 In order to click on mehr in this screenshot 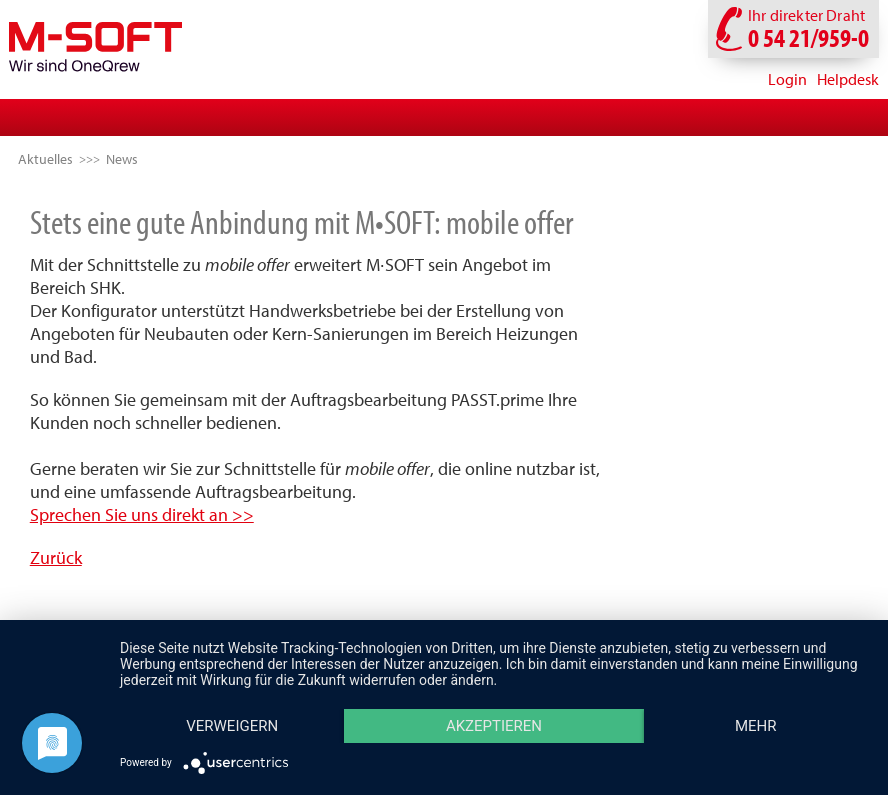, I will do `click(756, 726)`.